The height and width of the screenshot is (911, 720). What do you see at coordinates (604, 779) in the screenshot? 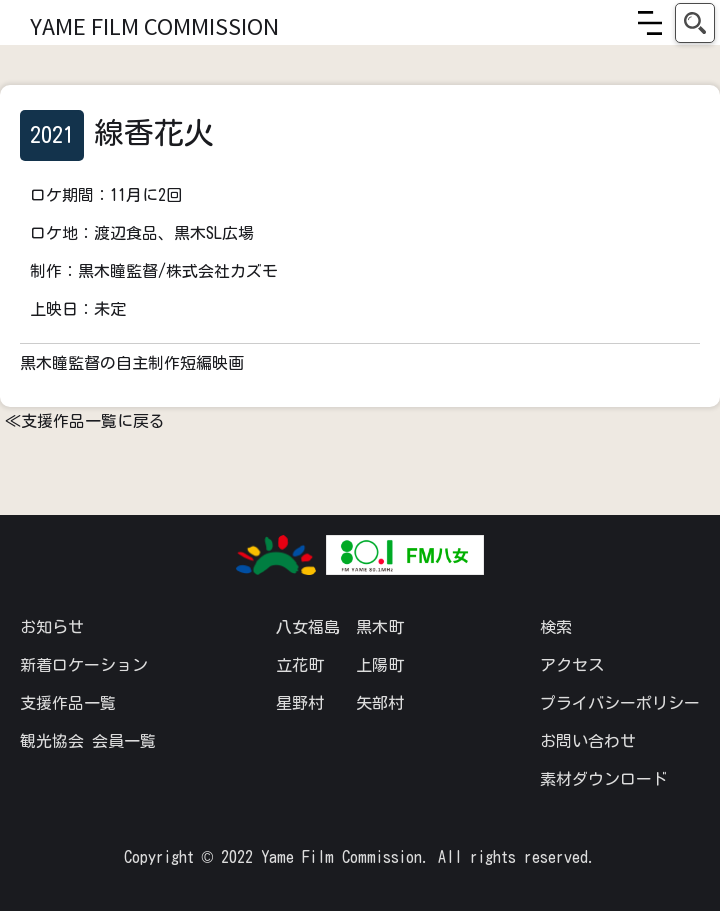
I see `素材ダウンロード` at bounding box center [604, 779].